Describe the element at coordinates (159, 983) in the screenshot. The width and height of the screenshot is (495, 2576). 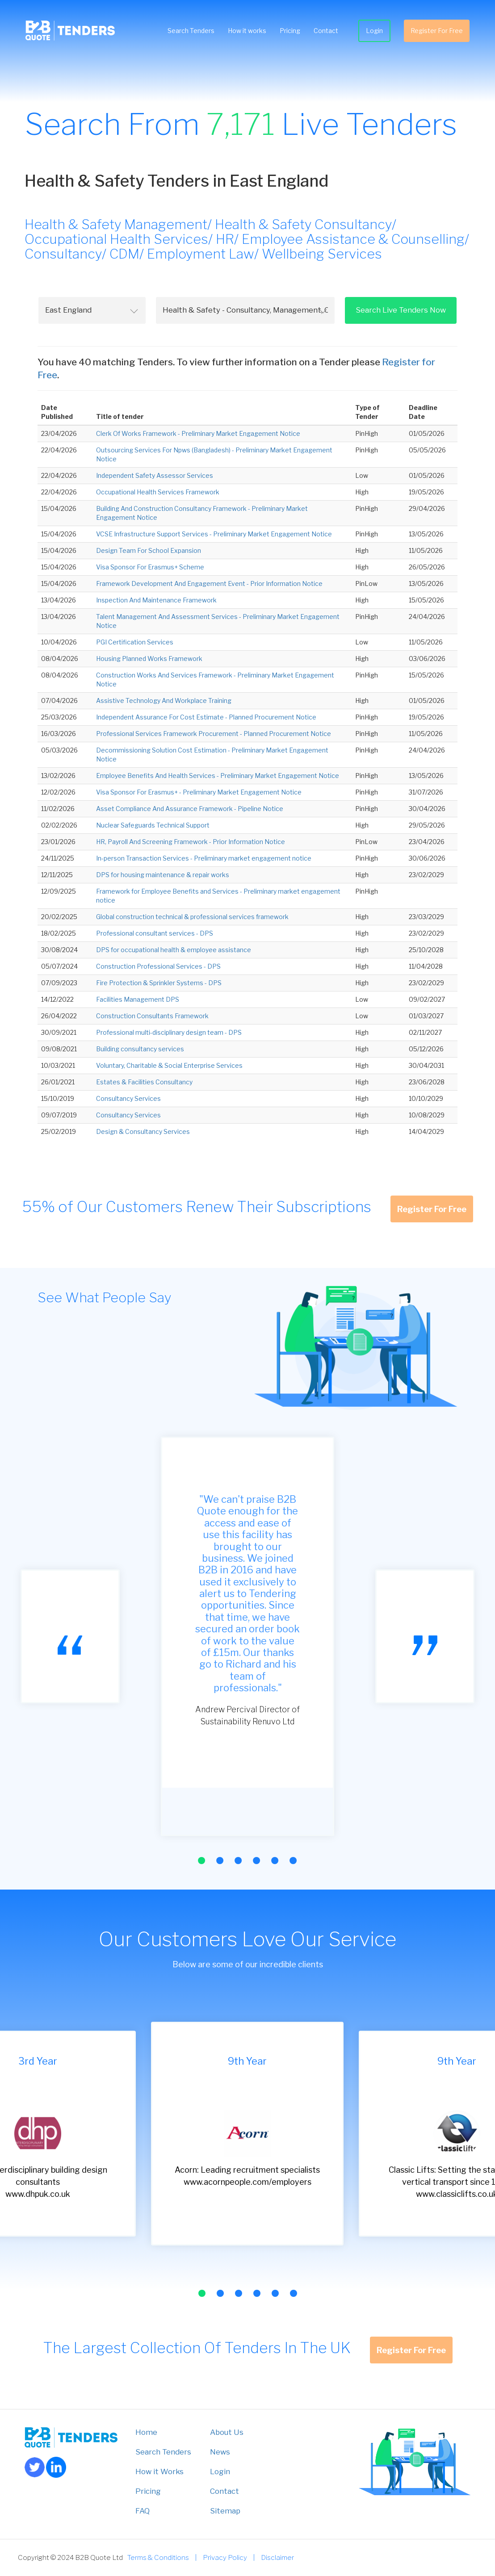
I see `Fire Protection & Sprinkler Systems - DPS` at that location.